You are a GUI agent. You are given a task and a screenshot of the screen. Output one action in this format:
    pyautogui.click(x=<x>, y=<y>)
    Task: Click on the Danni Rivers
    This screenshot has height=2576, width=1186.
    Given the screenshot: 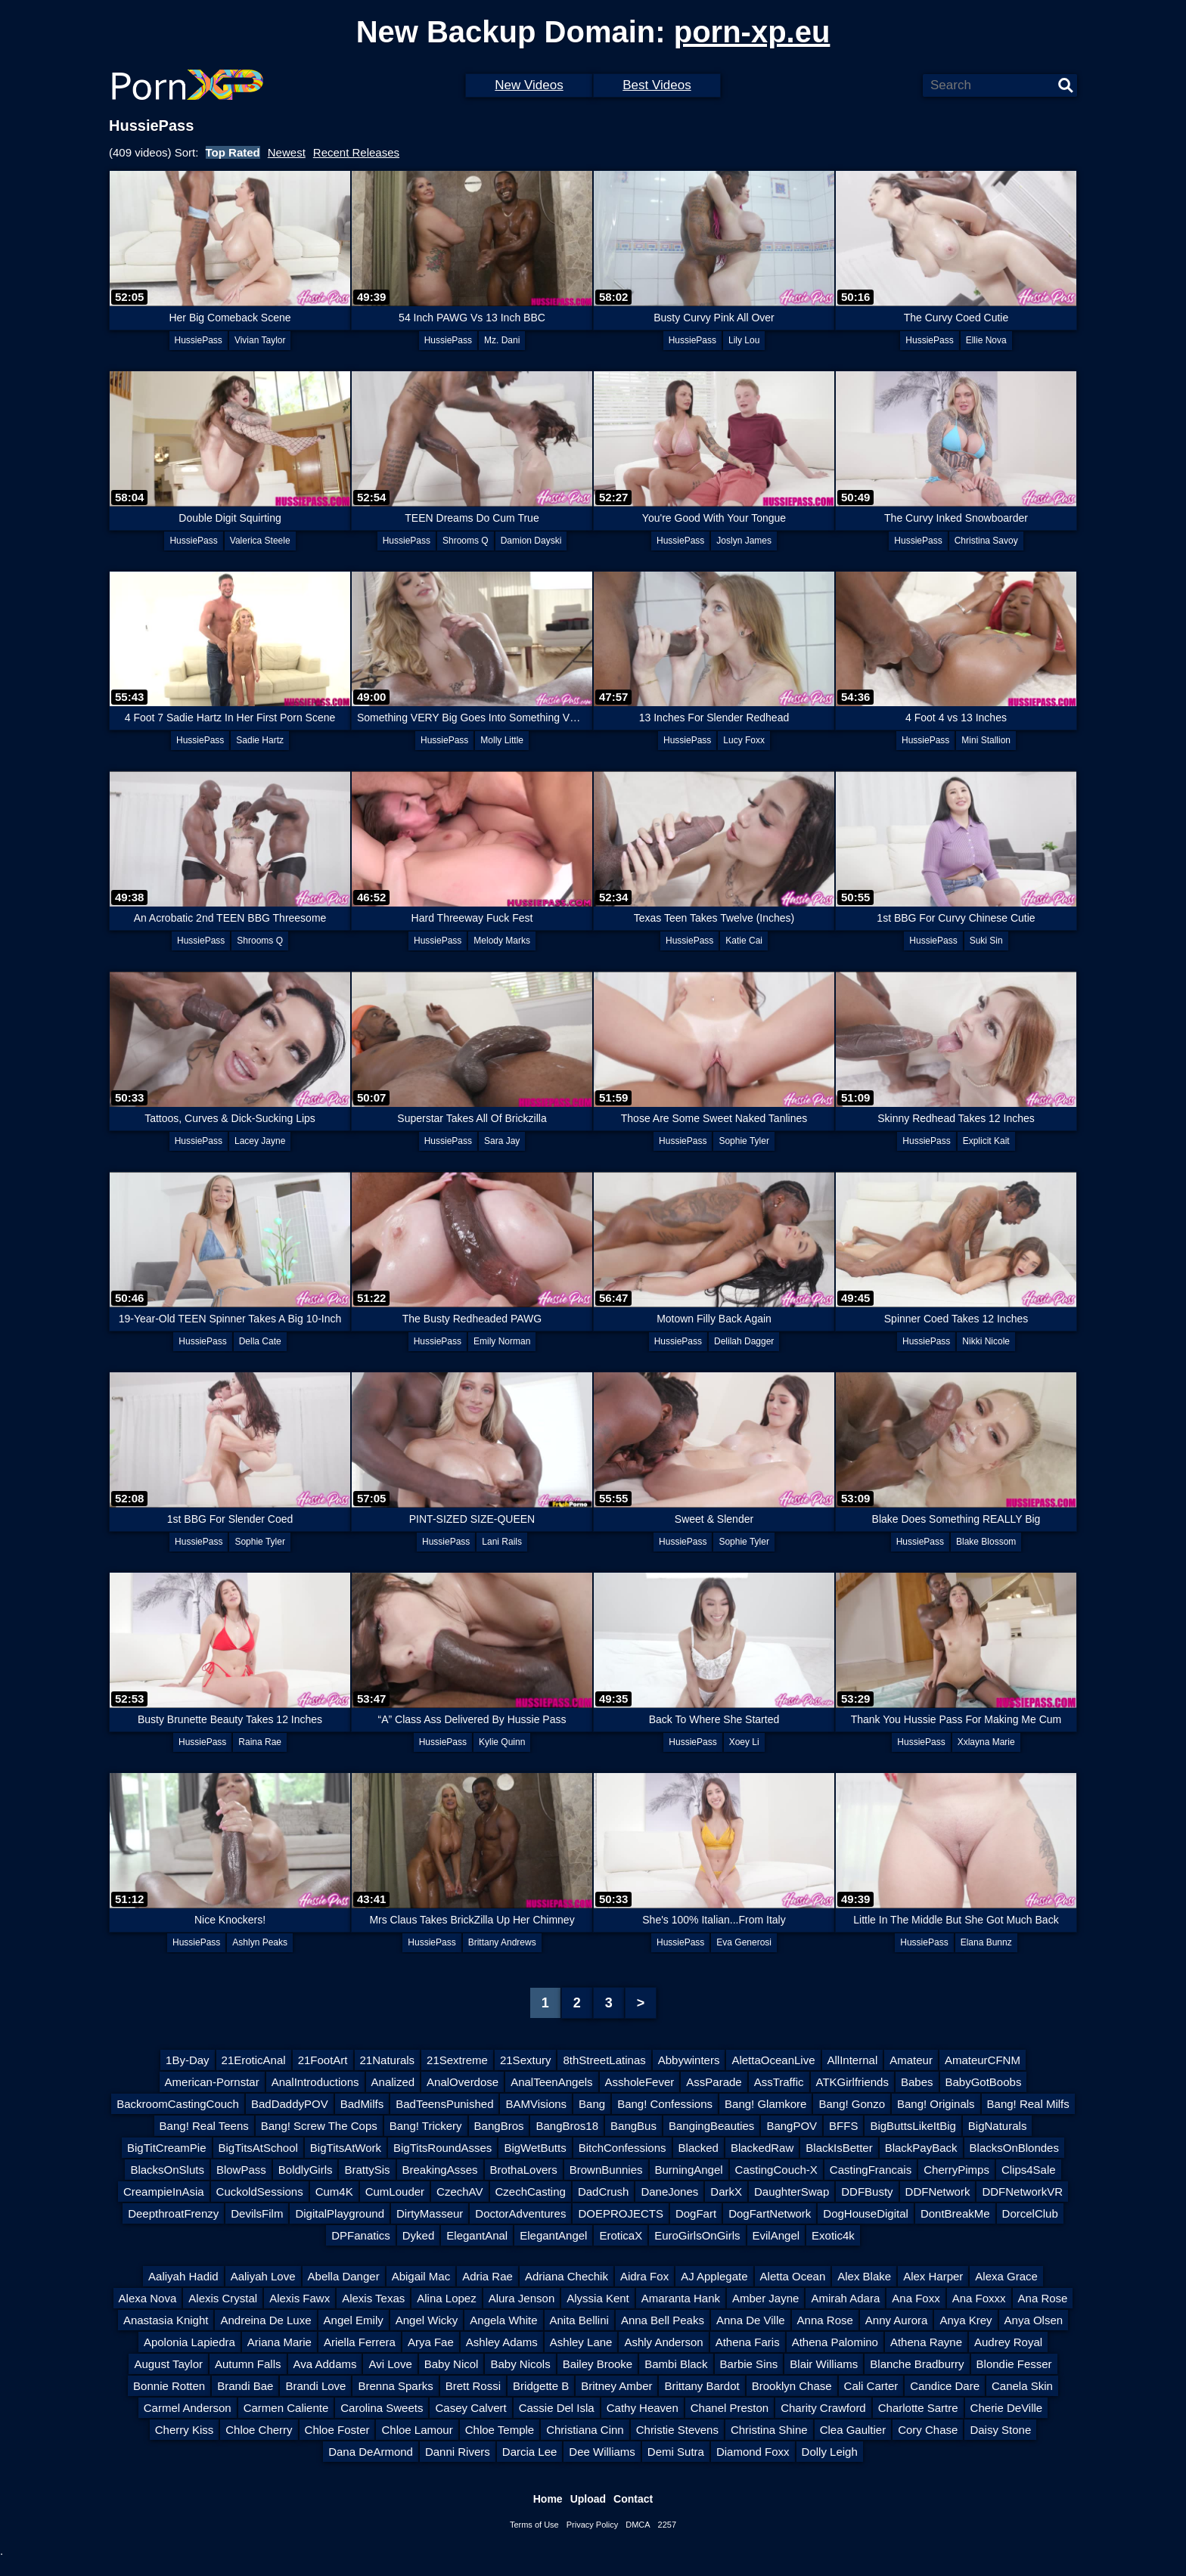 What is the action you would take?
    pyautogui.click(x=457, y=2451)
    